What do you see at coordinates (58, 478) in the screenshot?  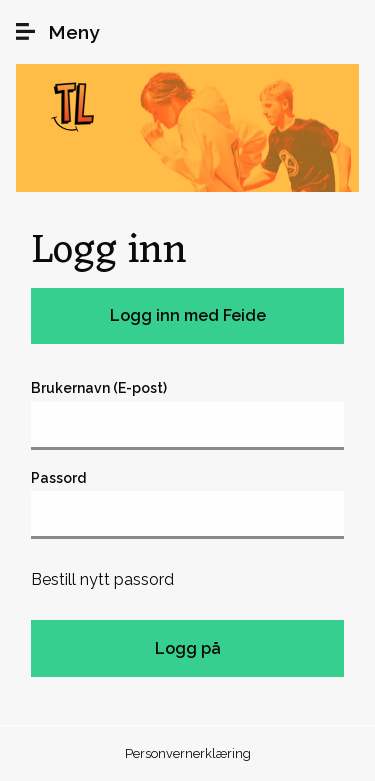 I see `Passord` at bounding box center [58, 478].